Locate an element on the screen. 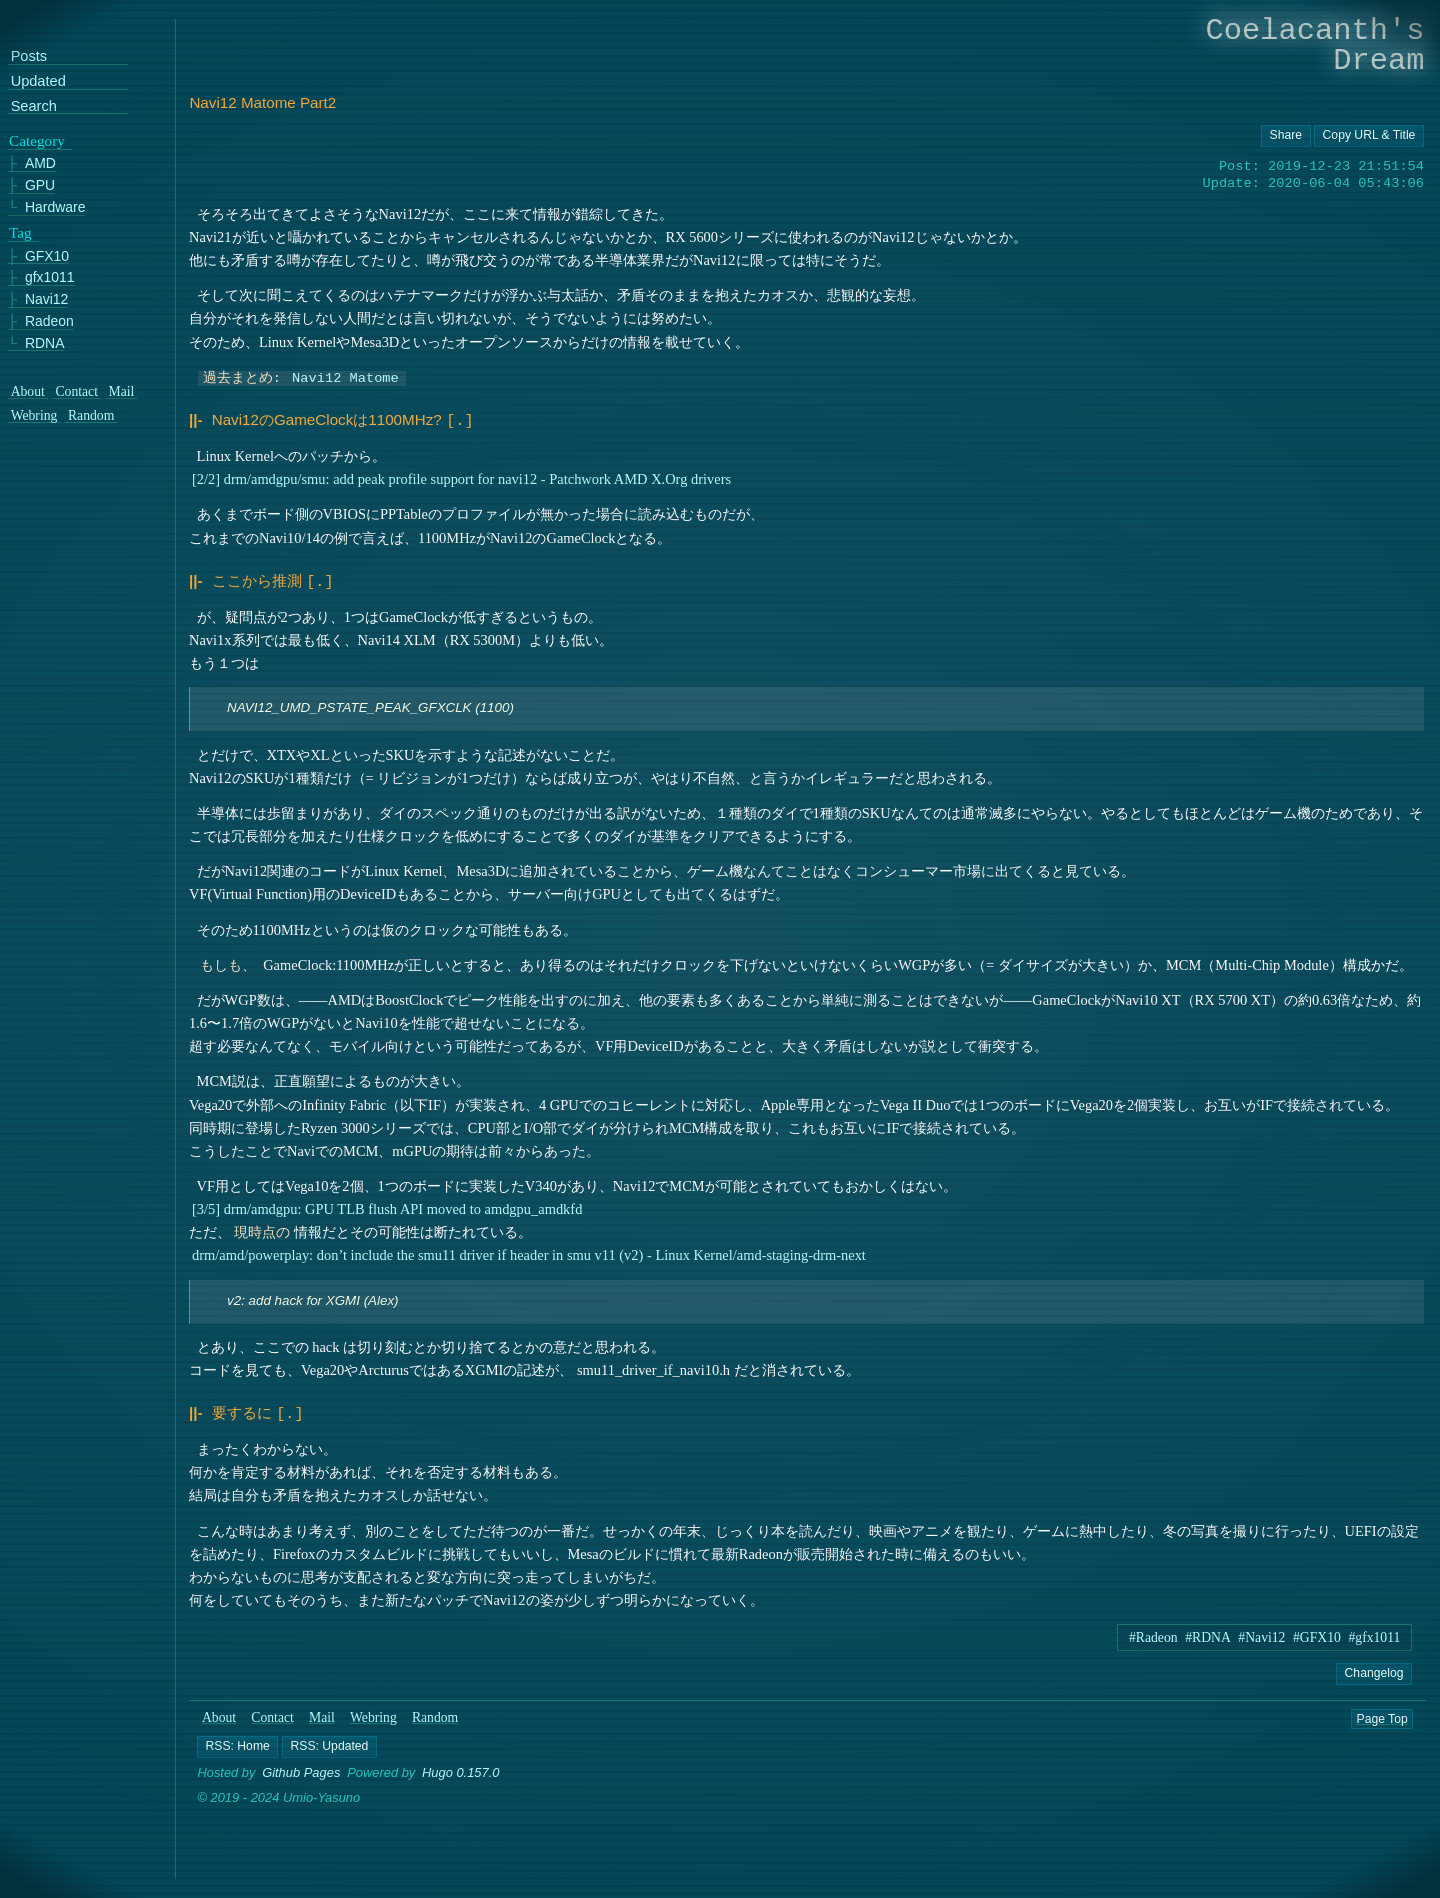 This screenshot has height=1898, width=1440. [2/2] drm/amdgpu/smu: add peak profile support for navi12 - Patchwork AMD X.Org drivers is located at coordinates (461, 477).